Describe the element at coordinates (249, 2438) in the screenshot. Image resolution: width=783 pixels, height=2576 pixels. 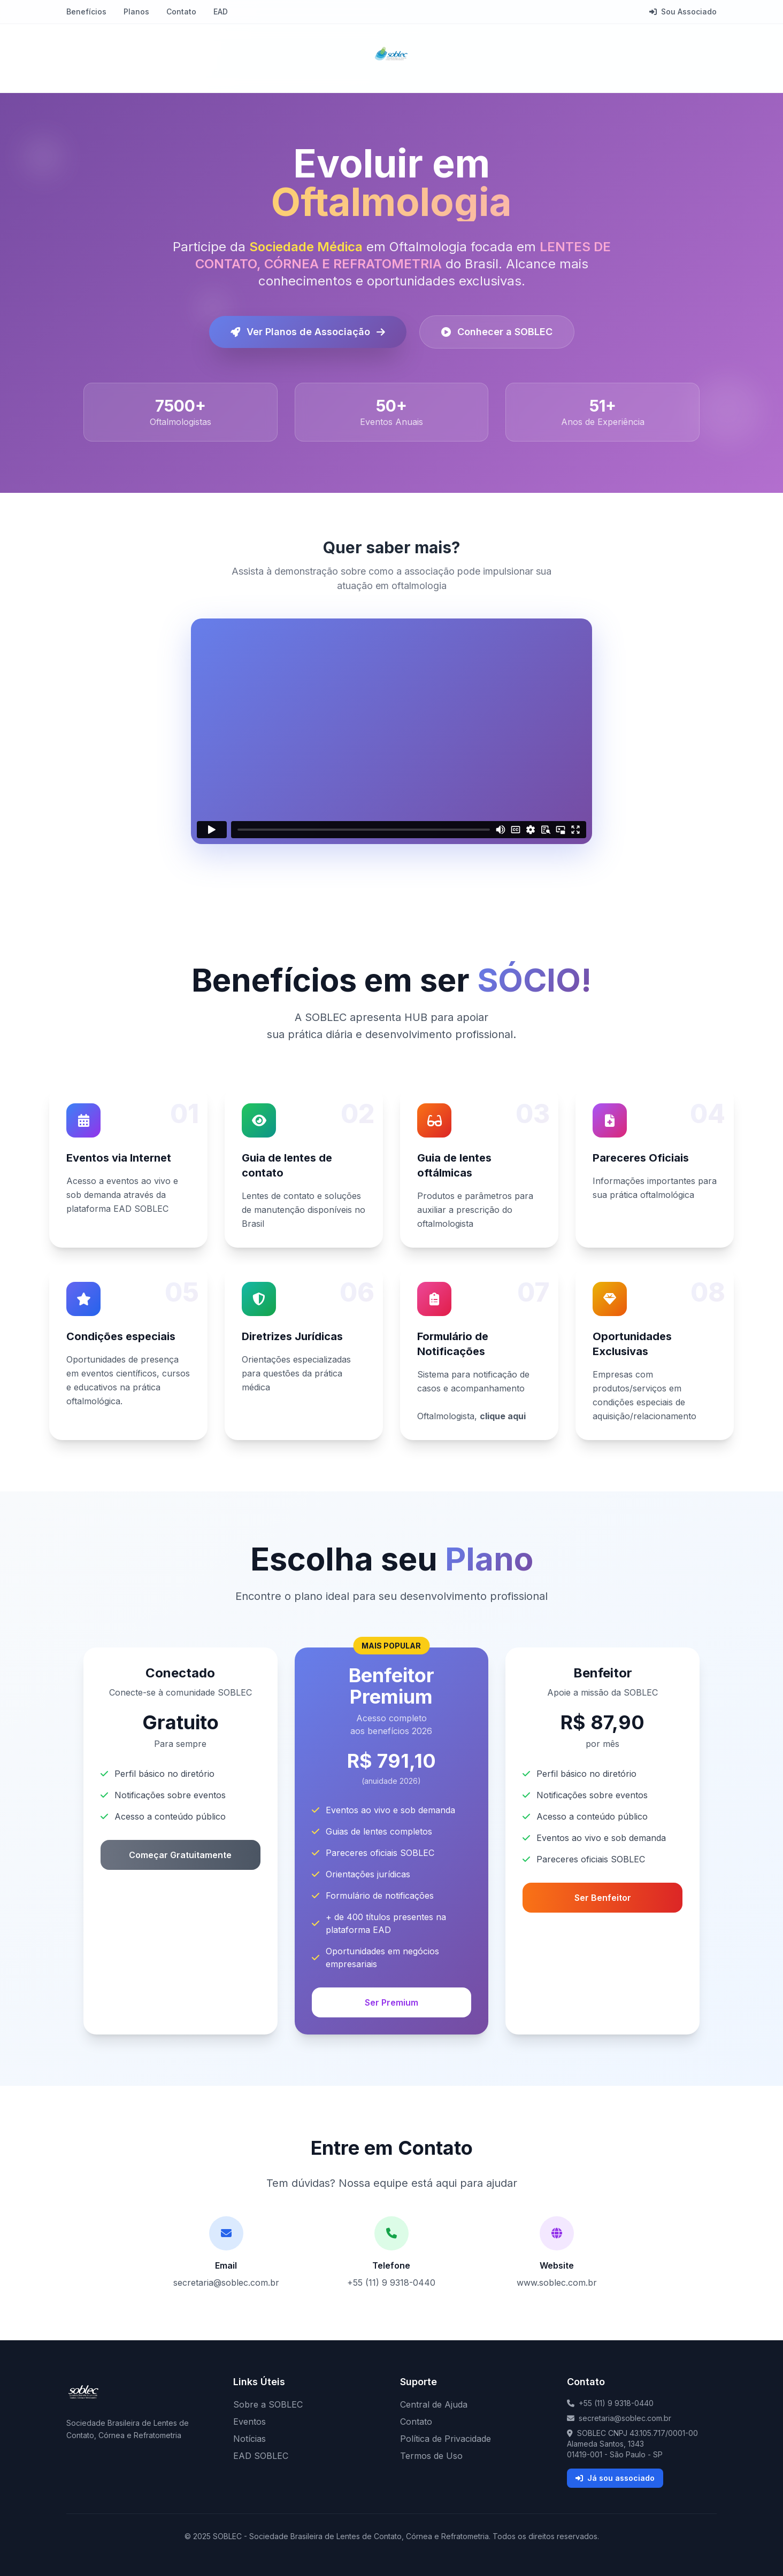
I see `Notícias` at that location.